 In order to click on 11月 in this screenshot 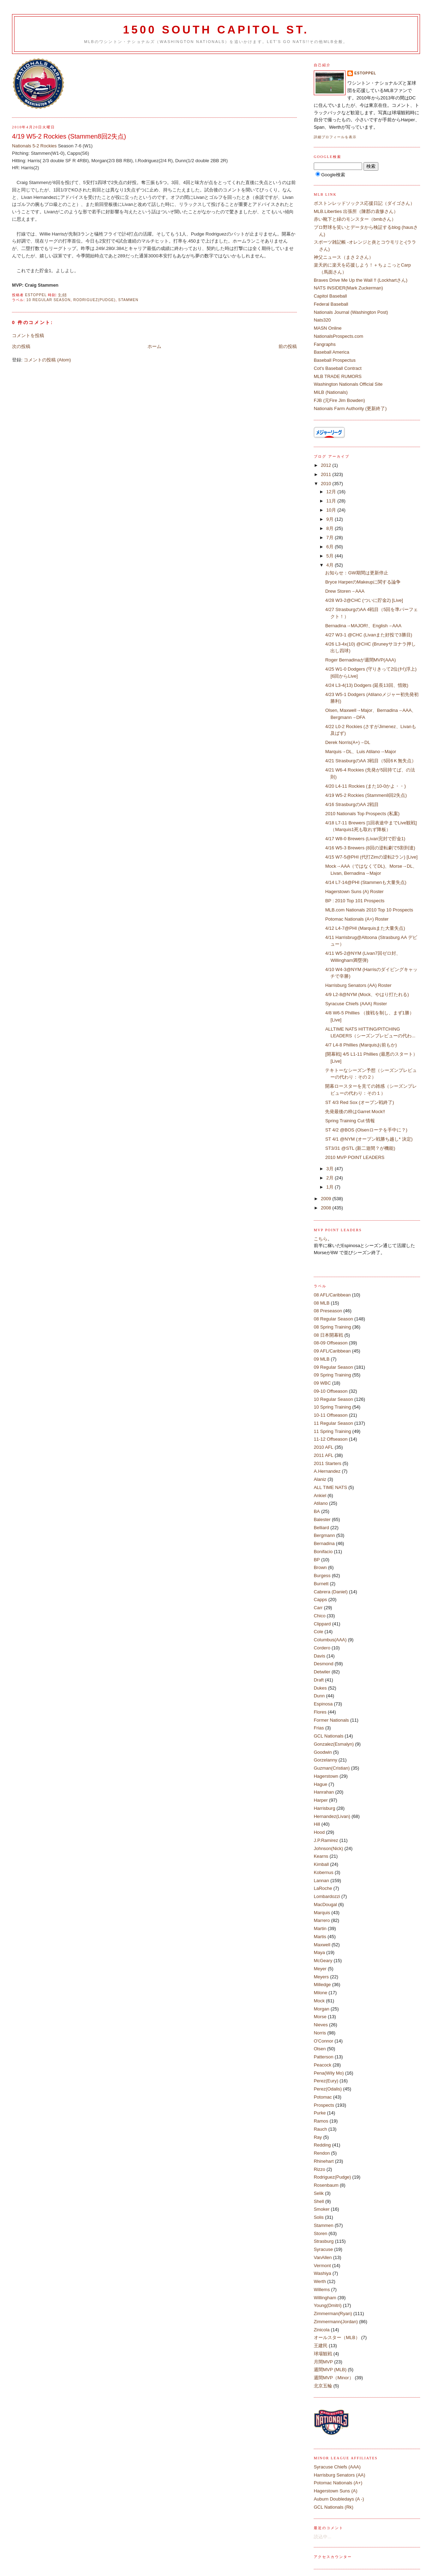, I will do `click(331, 500)`.